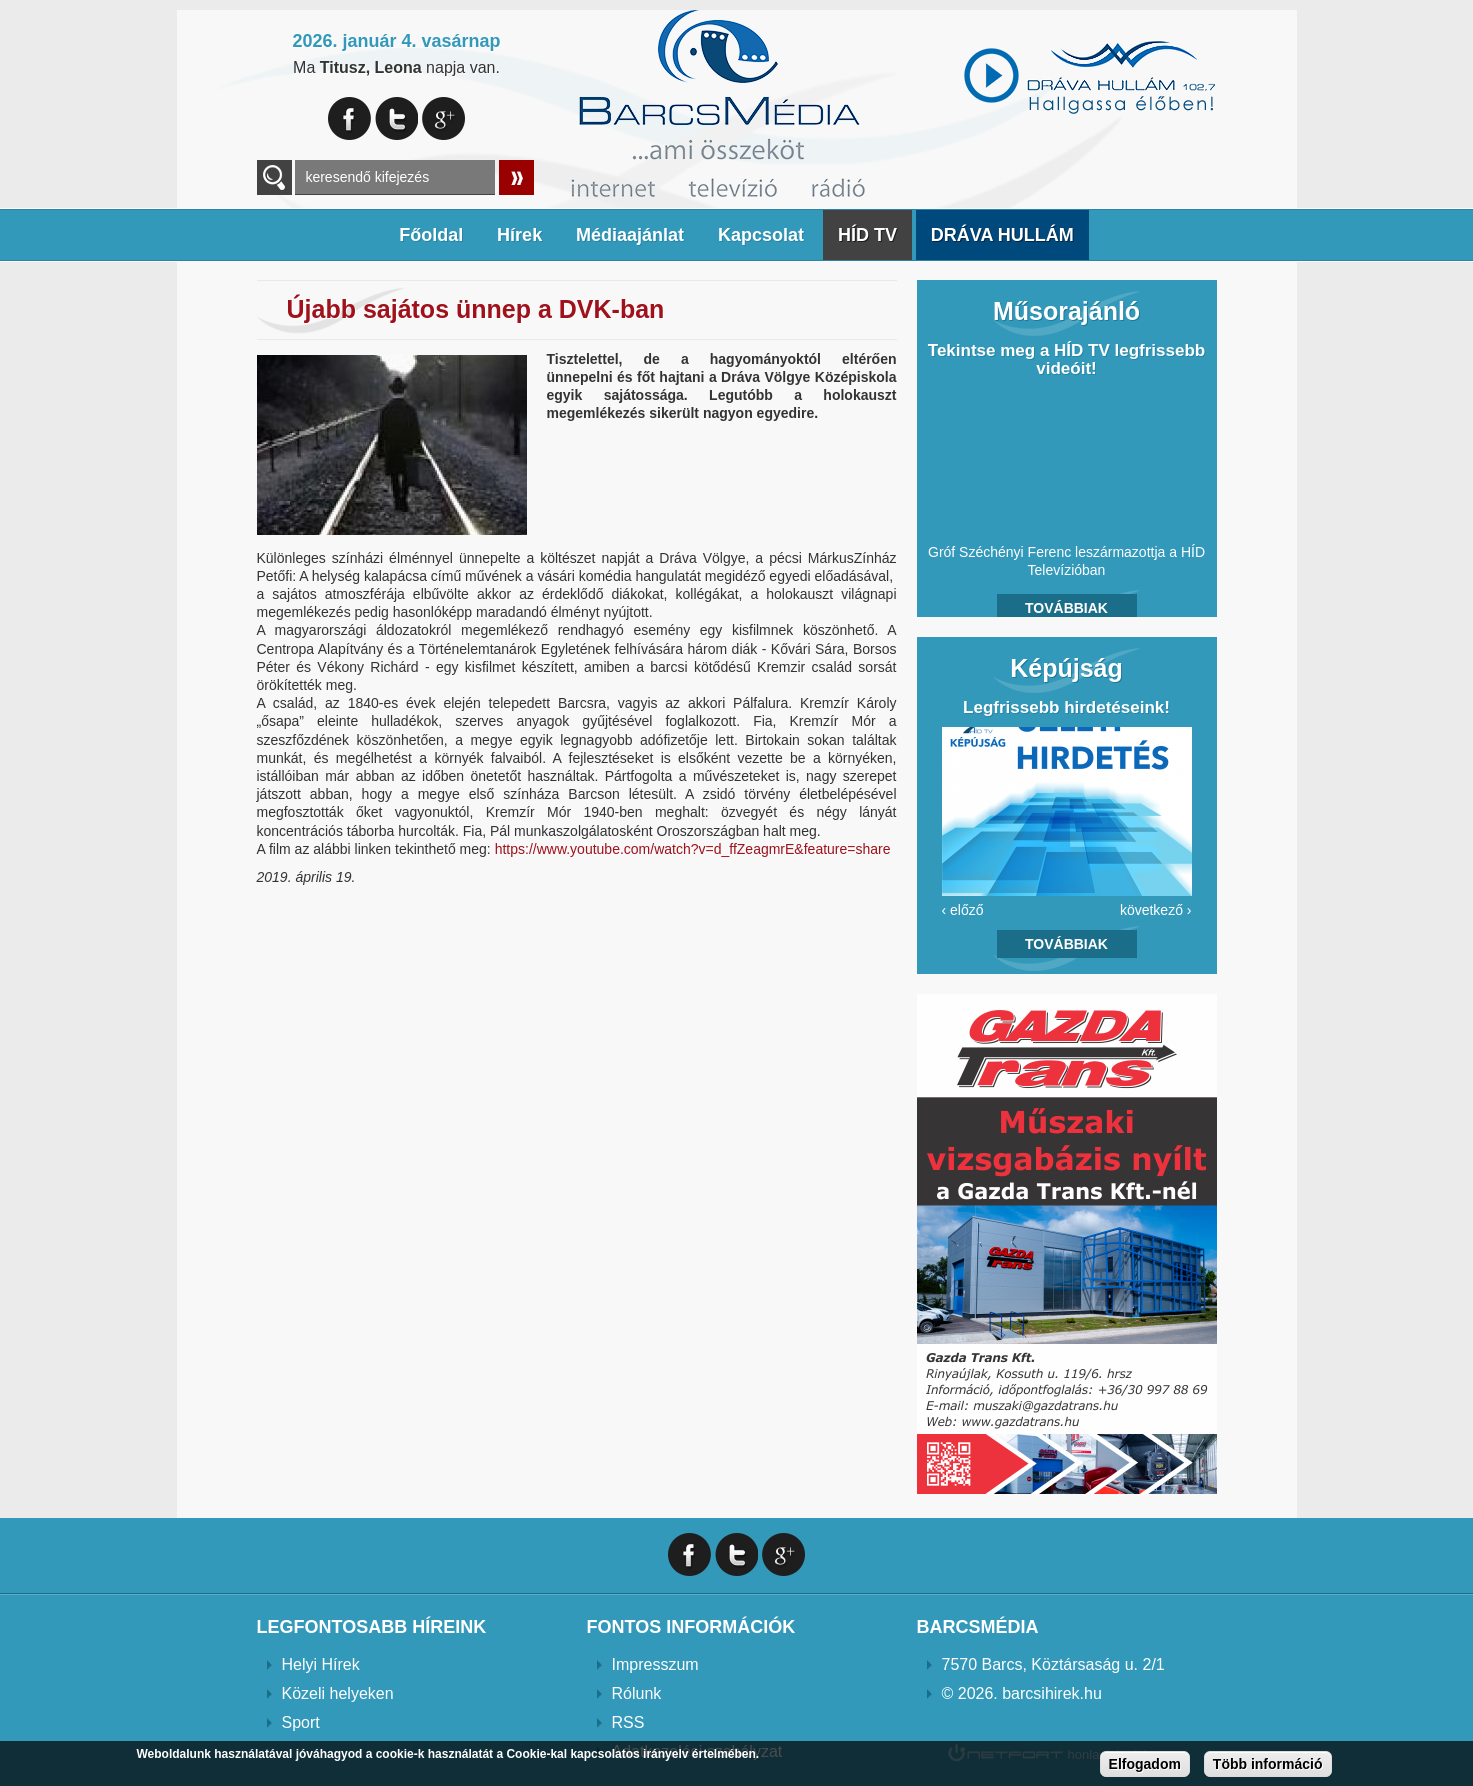 The width and height of the screenshot is (1473, 1786). I want to click on Twitter, so click(396, 118).